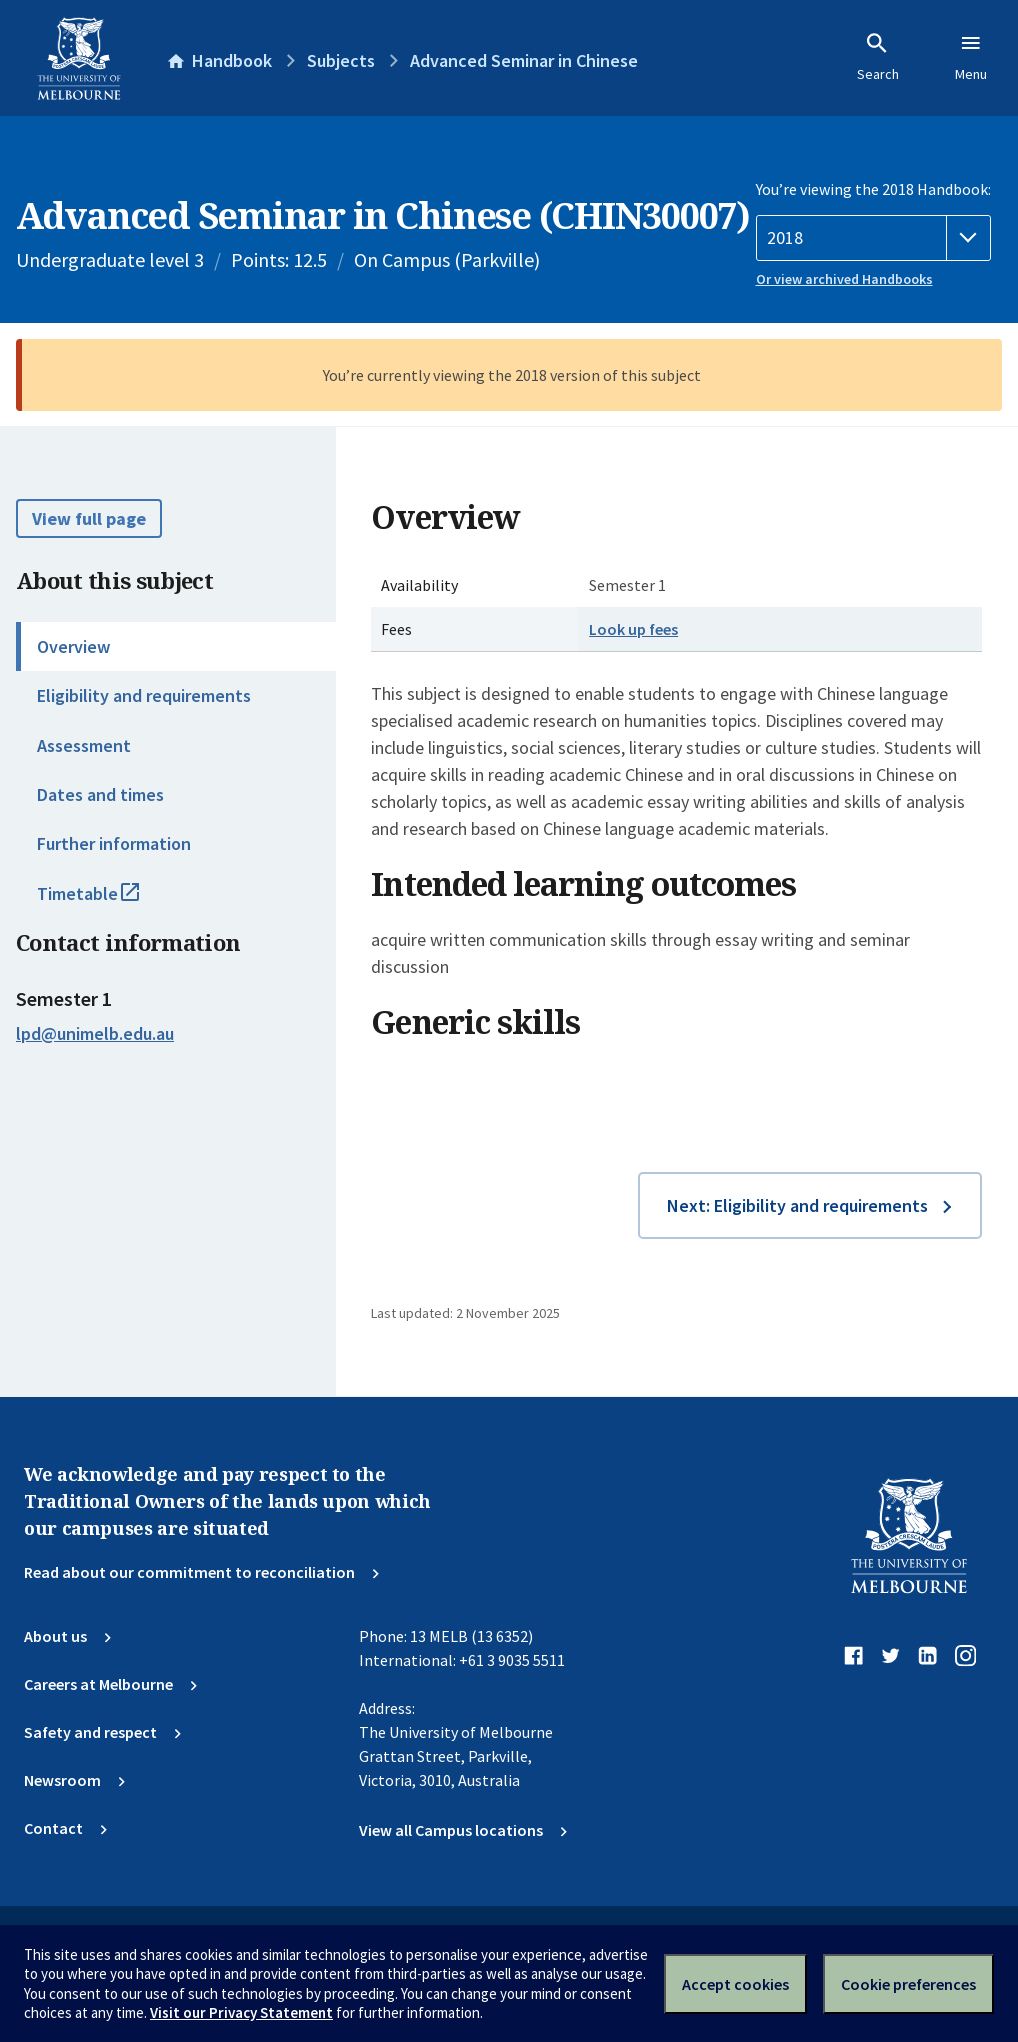  I want to click on [Handbook year], so click(873, 238).